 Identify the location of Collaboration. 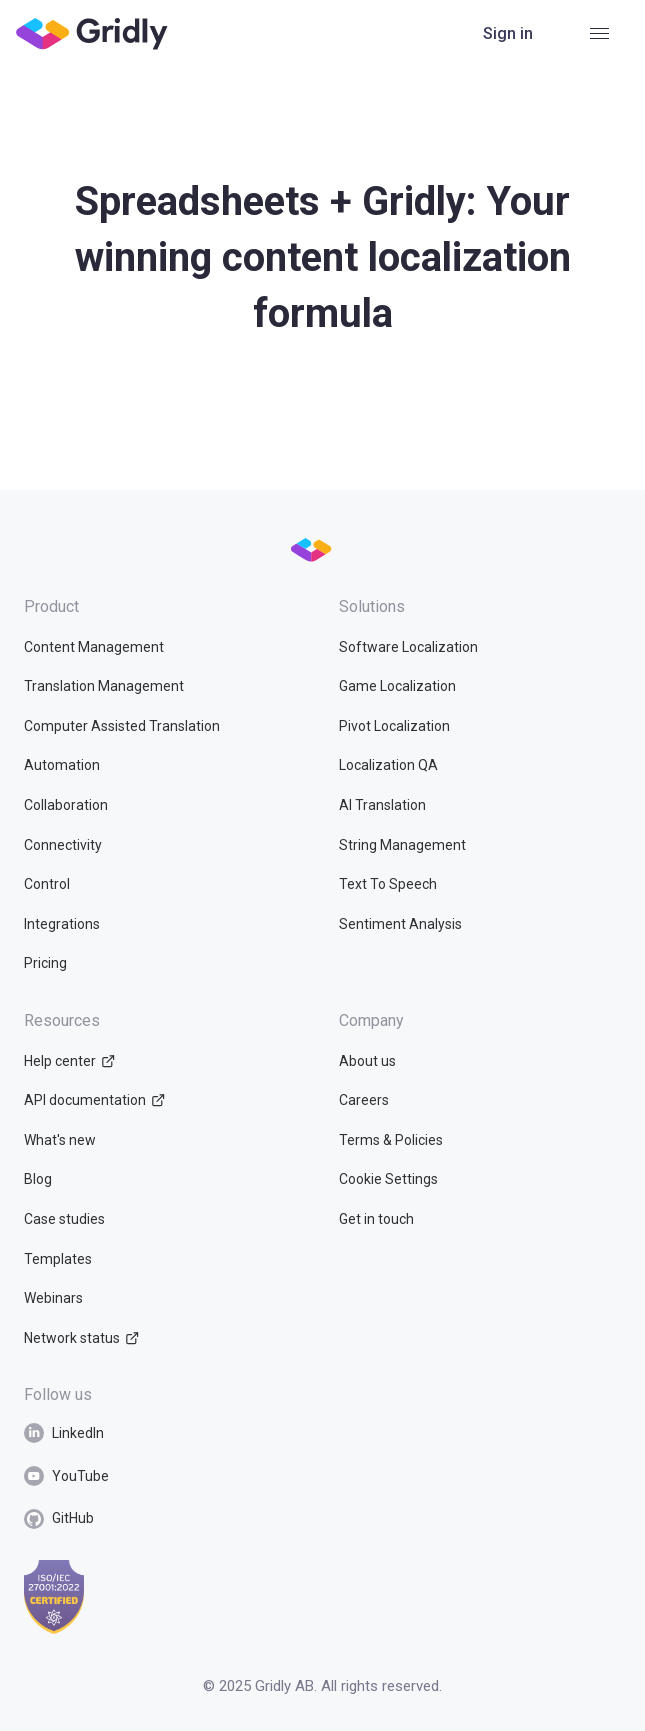
(66, 805).